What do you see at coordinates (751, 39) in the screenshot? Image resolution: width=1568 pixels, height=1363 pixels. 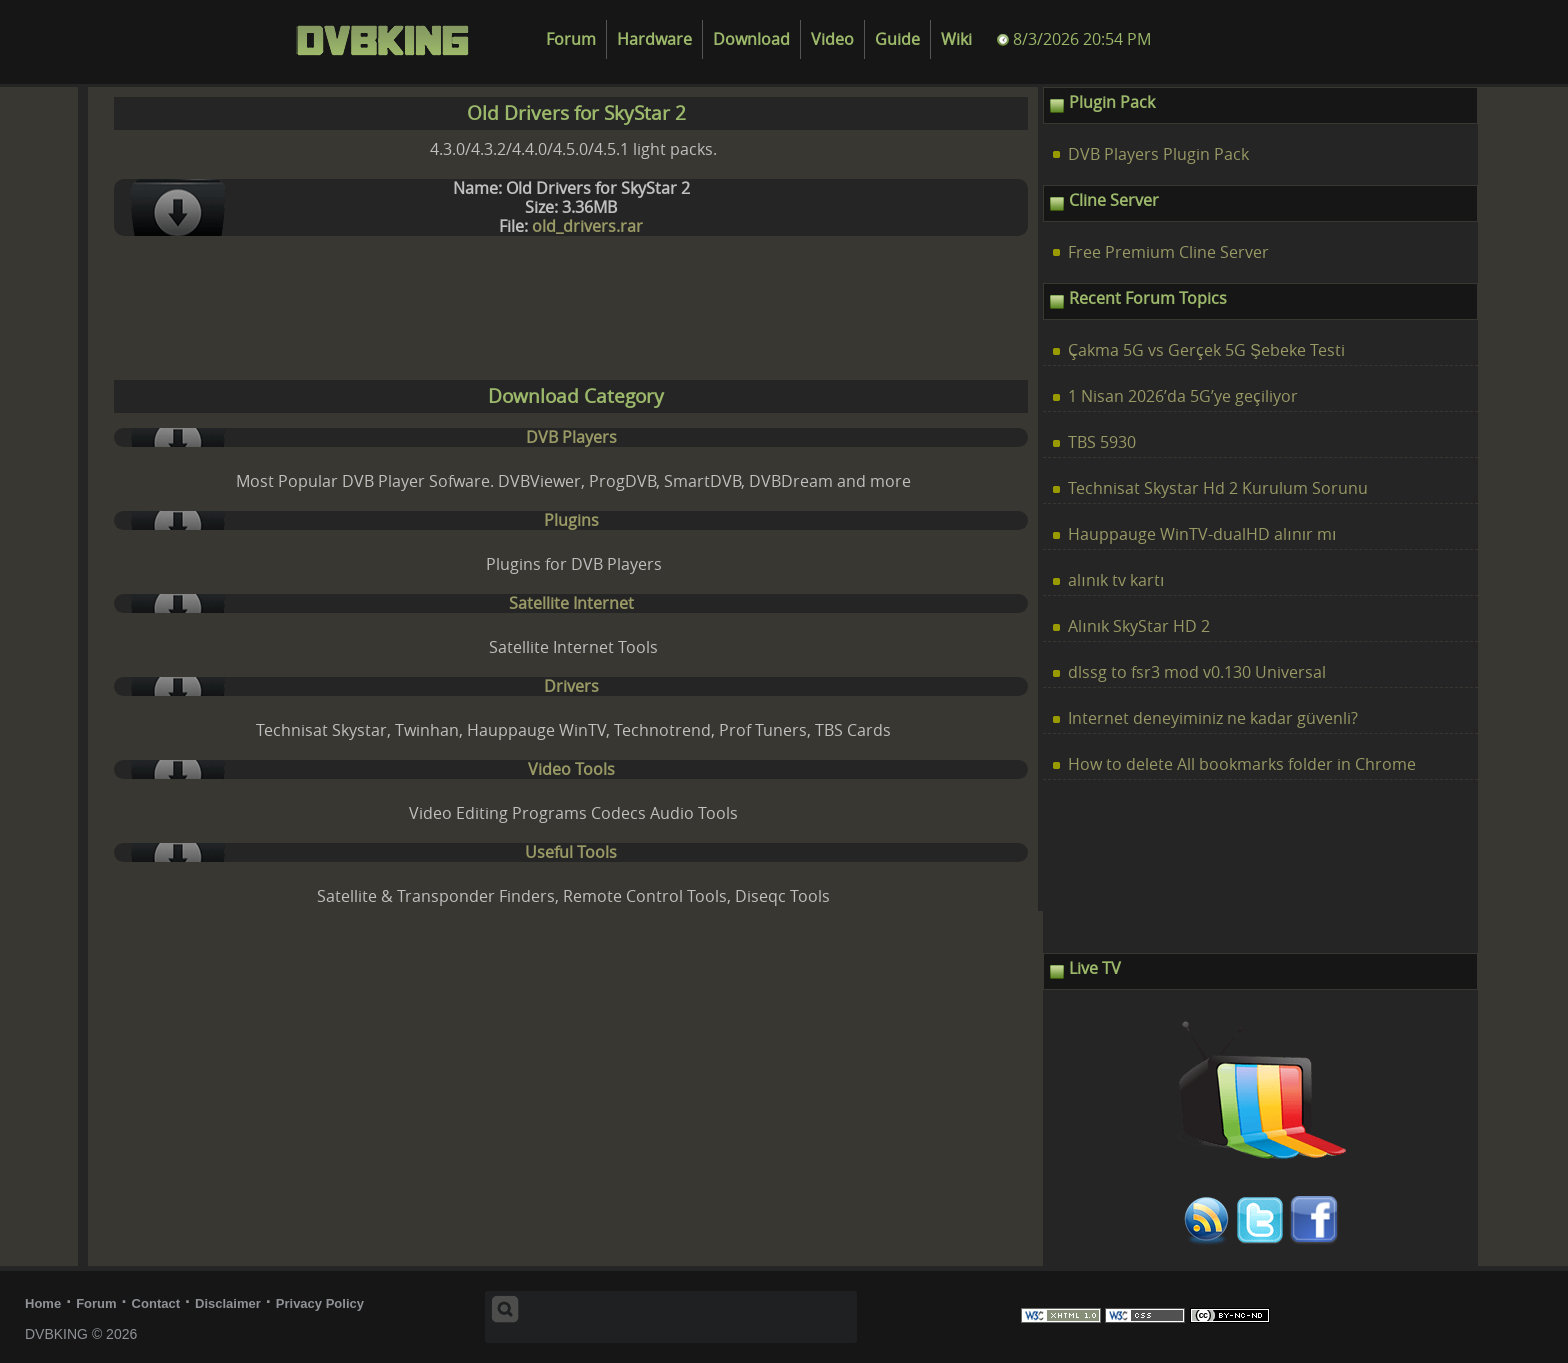 I see `Download` at bounding box center [751, 39].